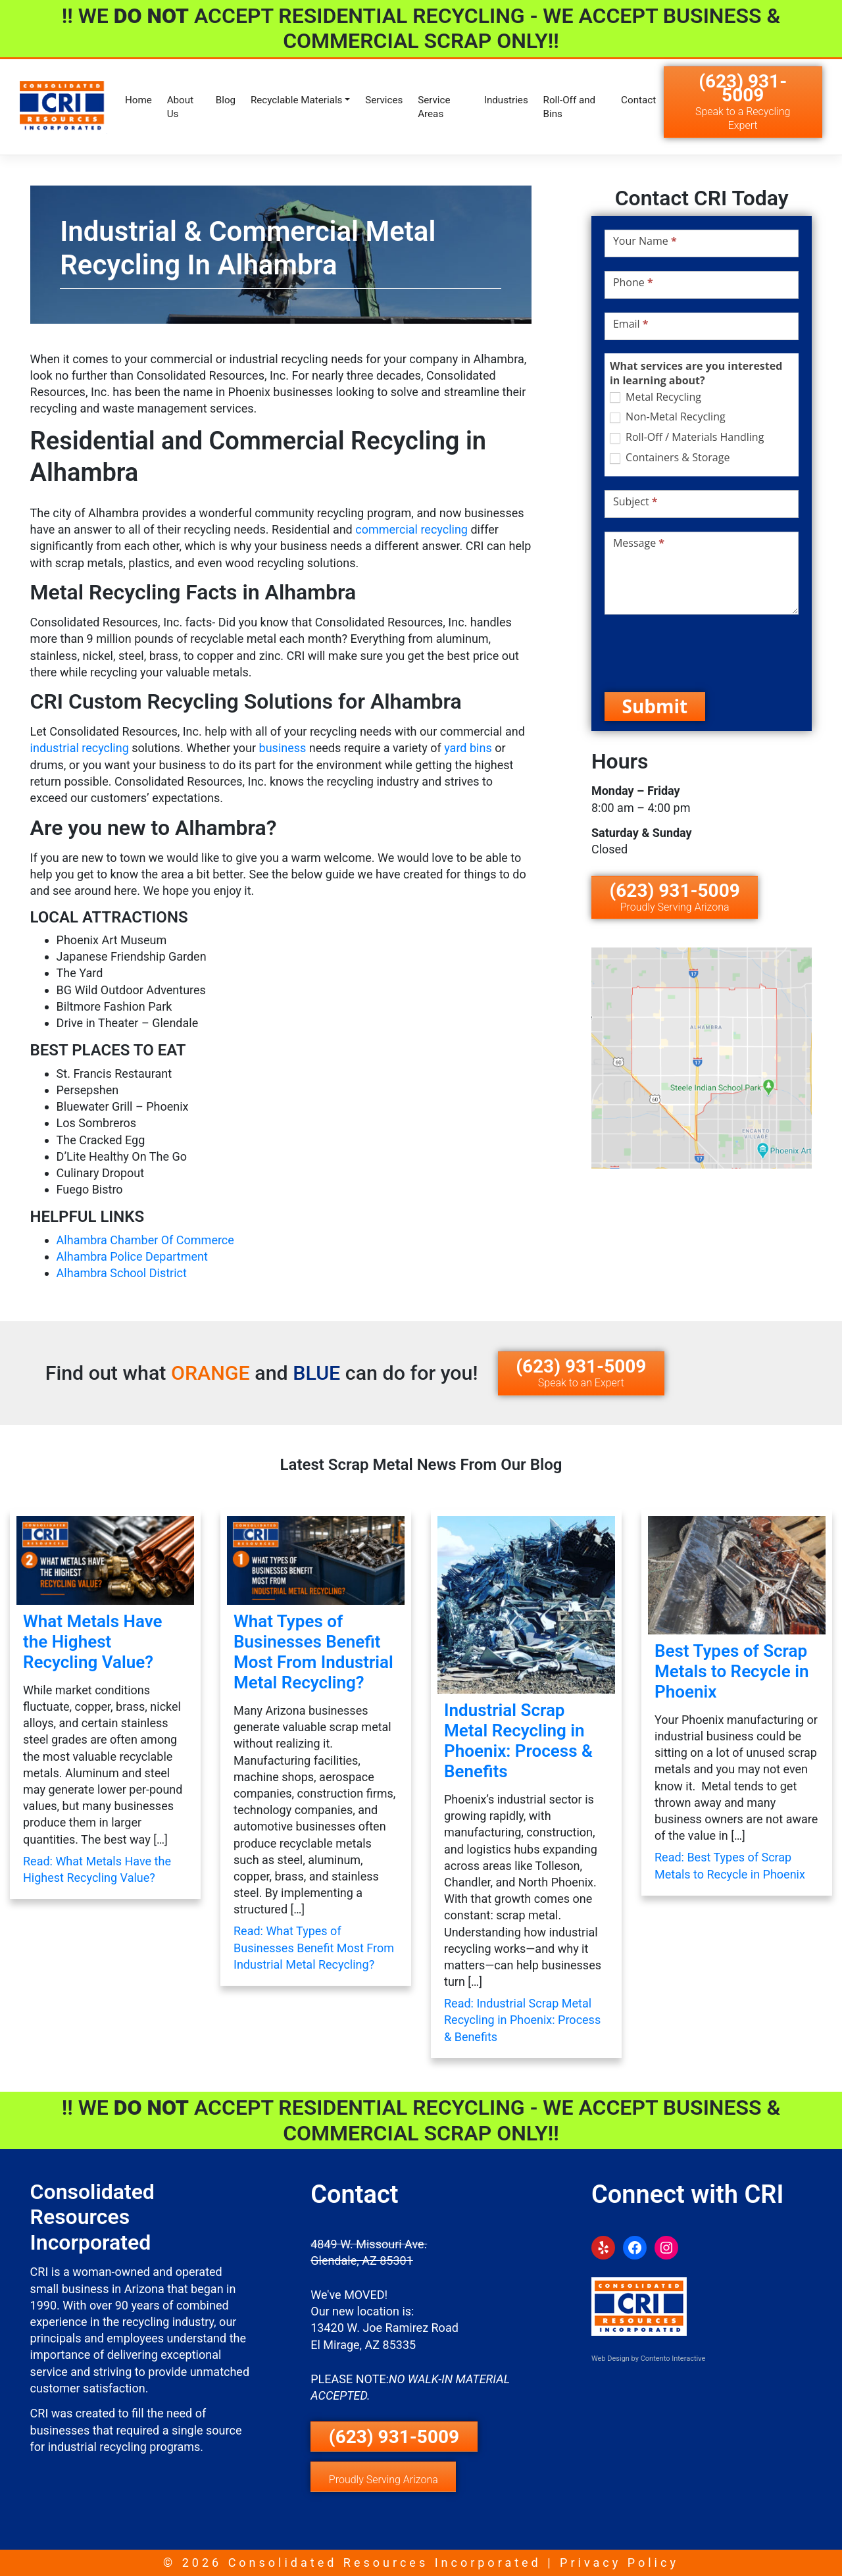 Image resolution: width=842 pixels, height=2576 pixels. I want to click on Privacy Policy, so click(619, 2562).